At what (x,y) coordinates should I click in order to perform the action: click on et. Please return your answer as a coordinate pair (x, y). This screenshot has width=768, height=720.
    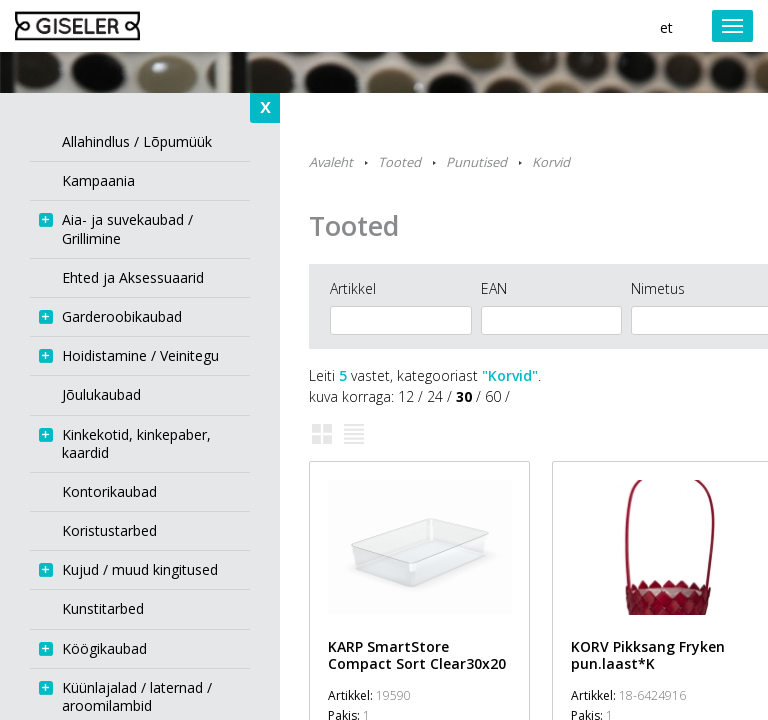
    Looking at the image, I should click on (666, 27).